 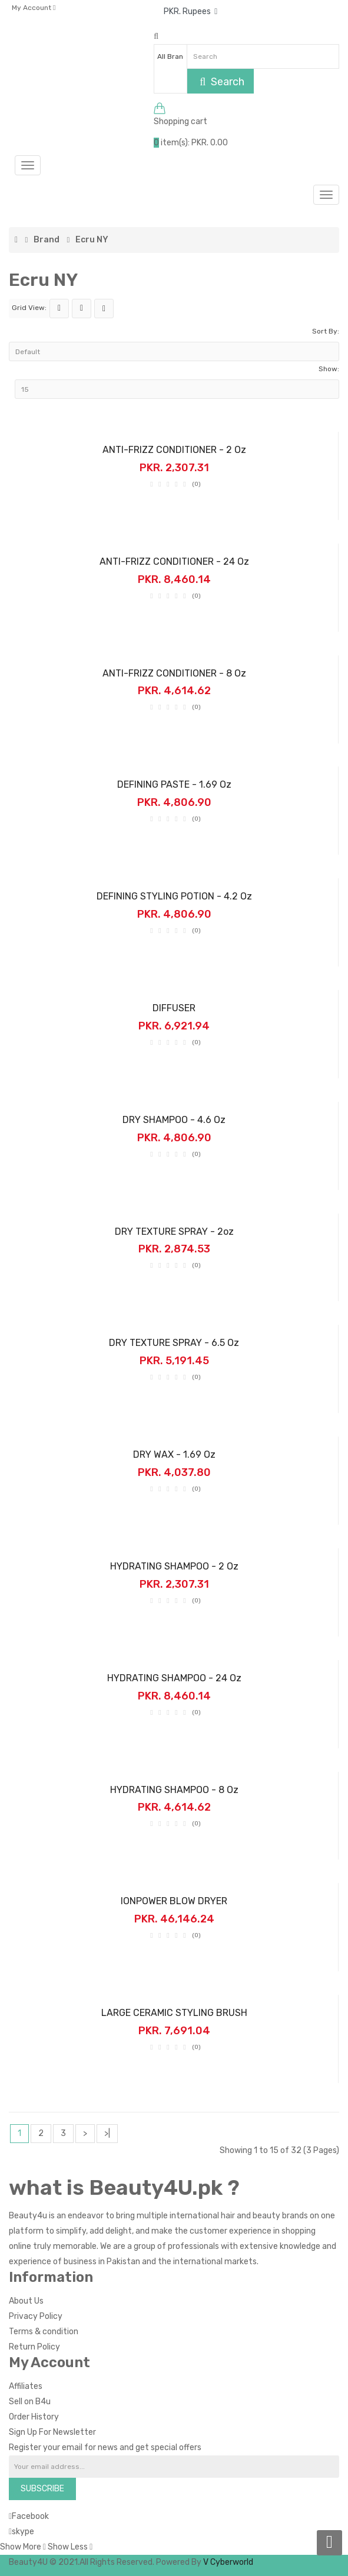 What do you see at coordinates (174, 1342) in the screenshot?
I see `DRY TEXTURE SPRAY - 6.5 oz` at bounding box center [174, 1342].